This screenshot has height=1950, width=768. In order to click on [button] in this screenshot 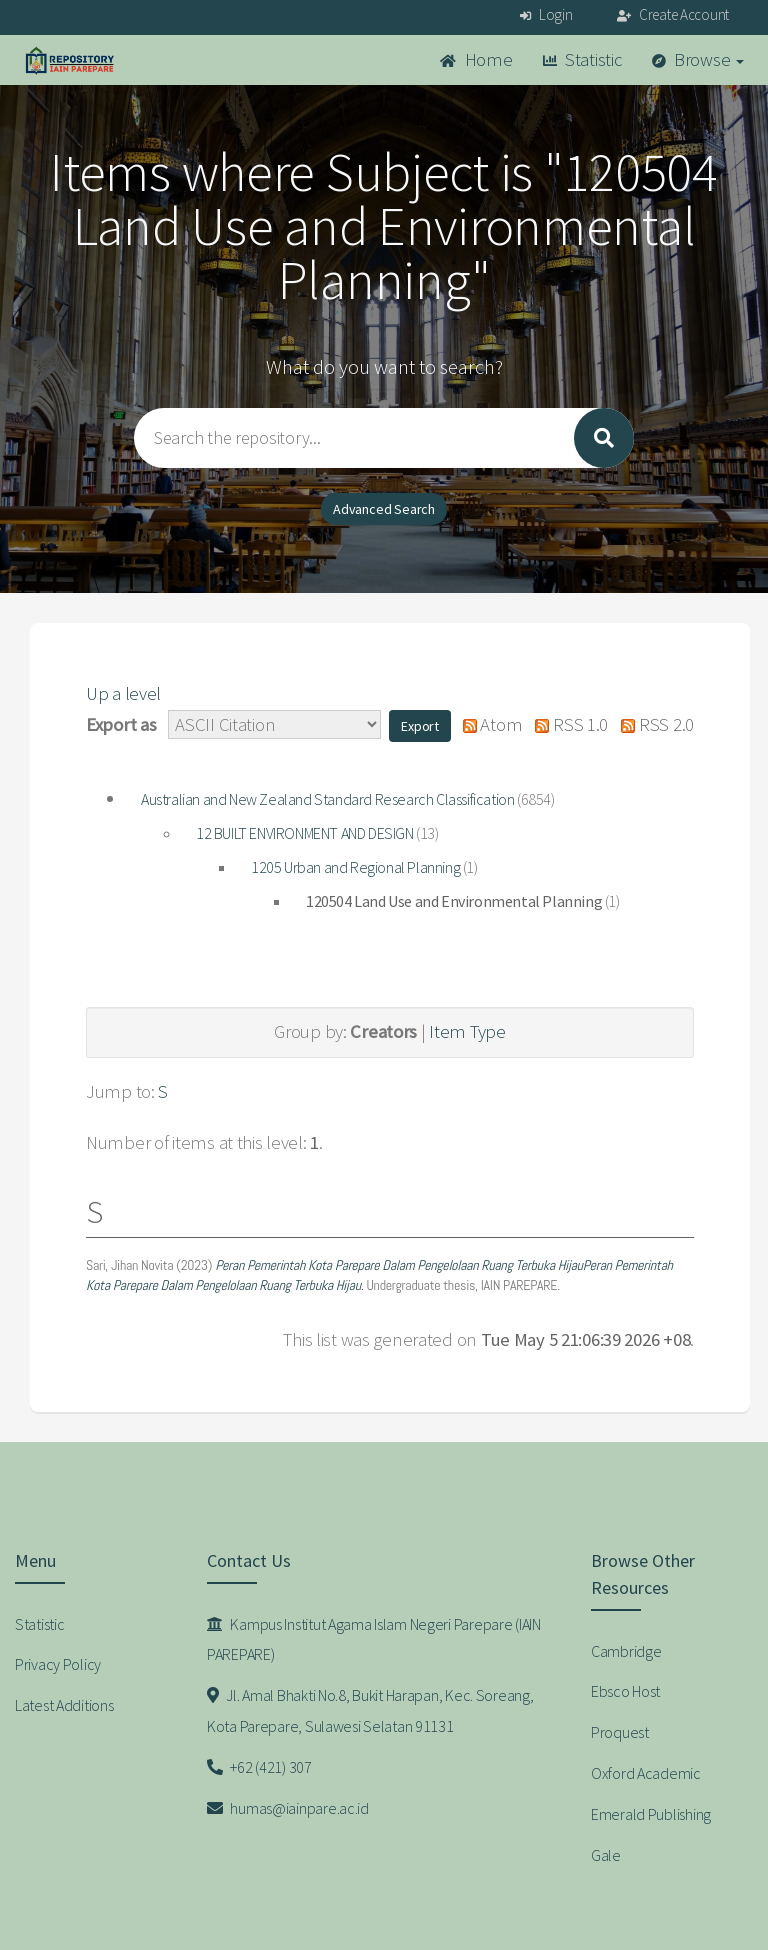, I will do `click(420, 726)`.